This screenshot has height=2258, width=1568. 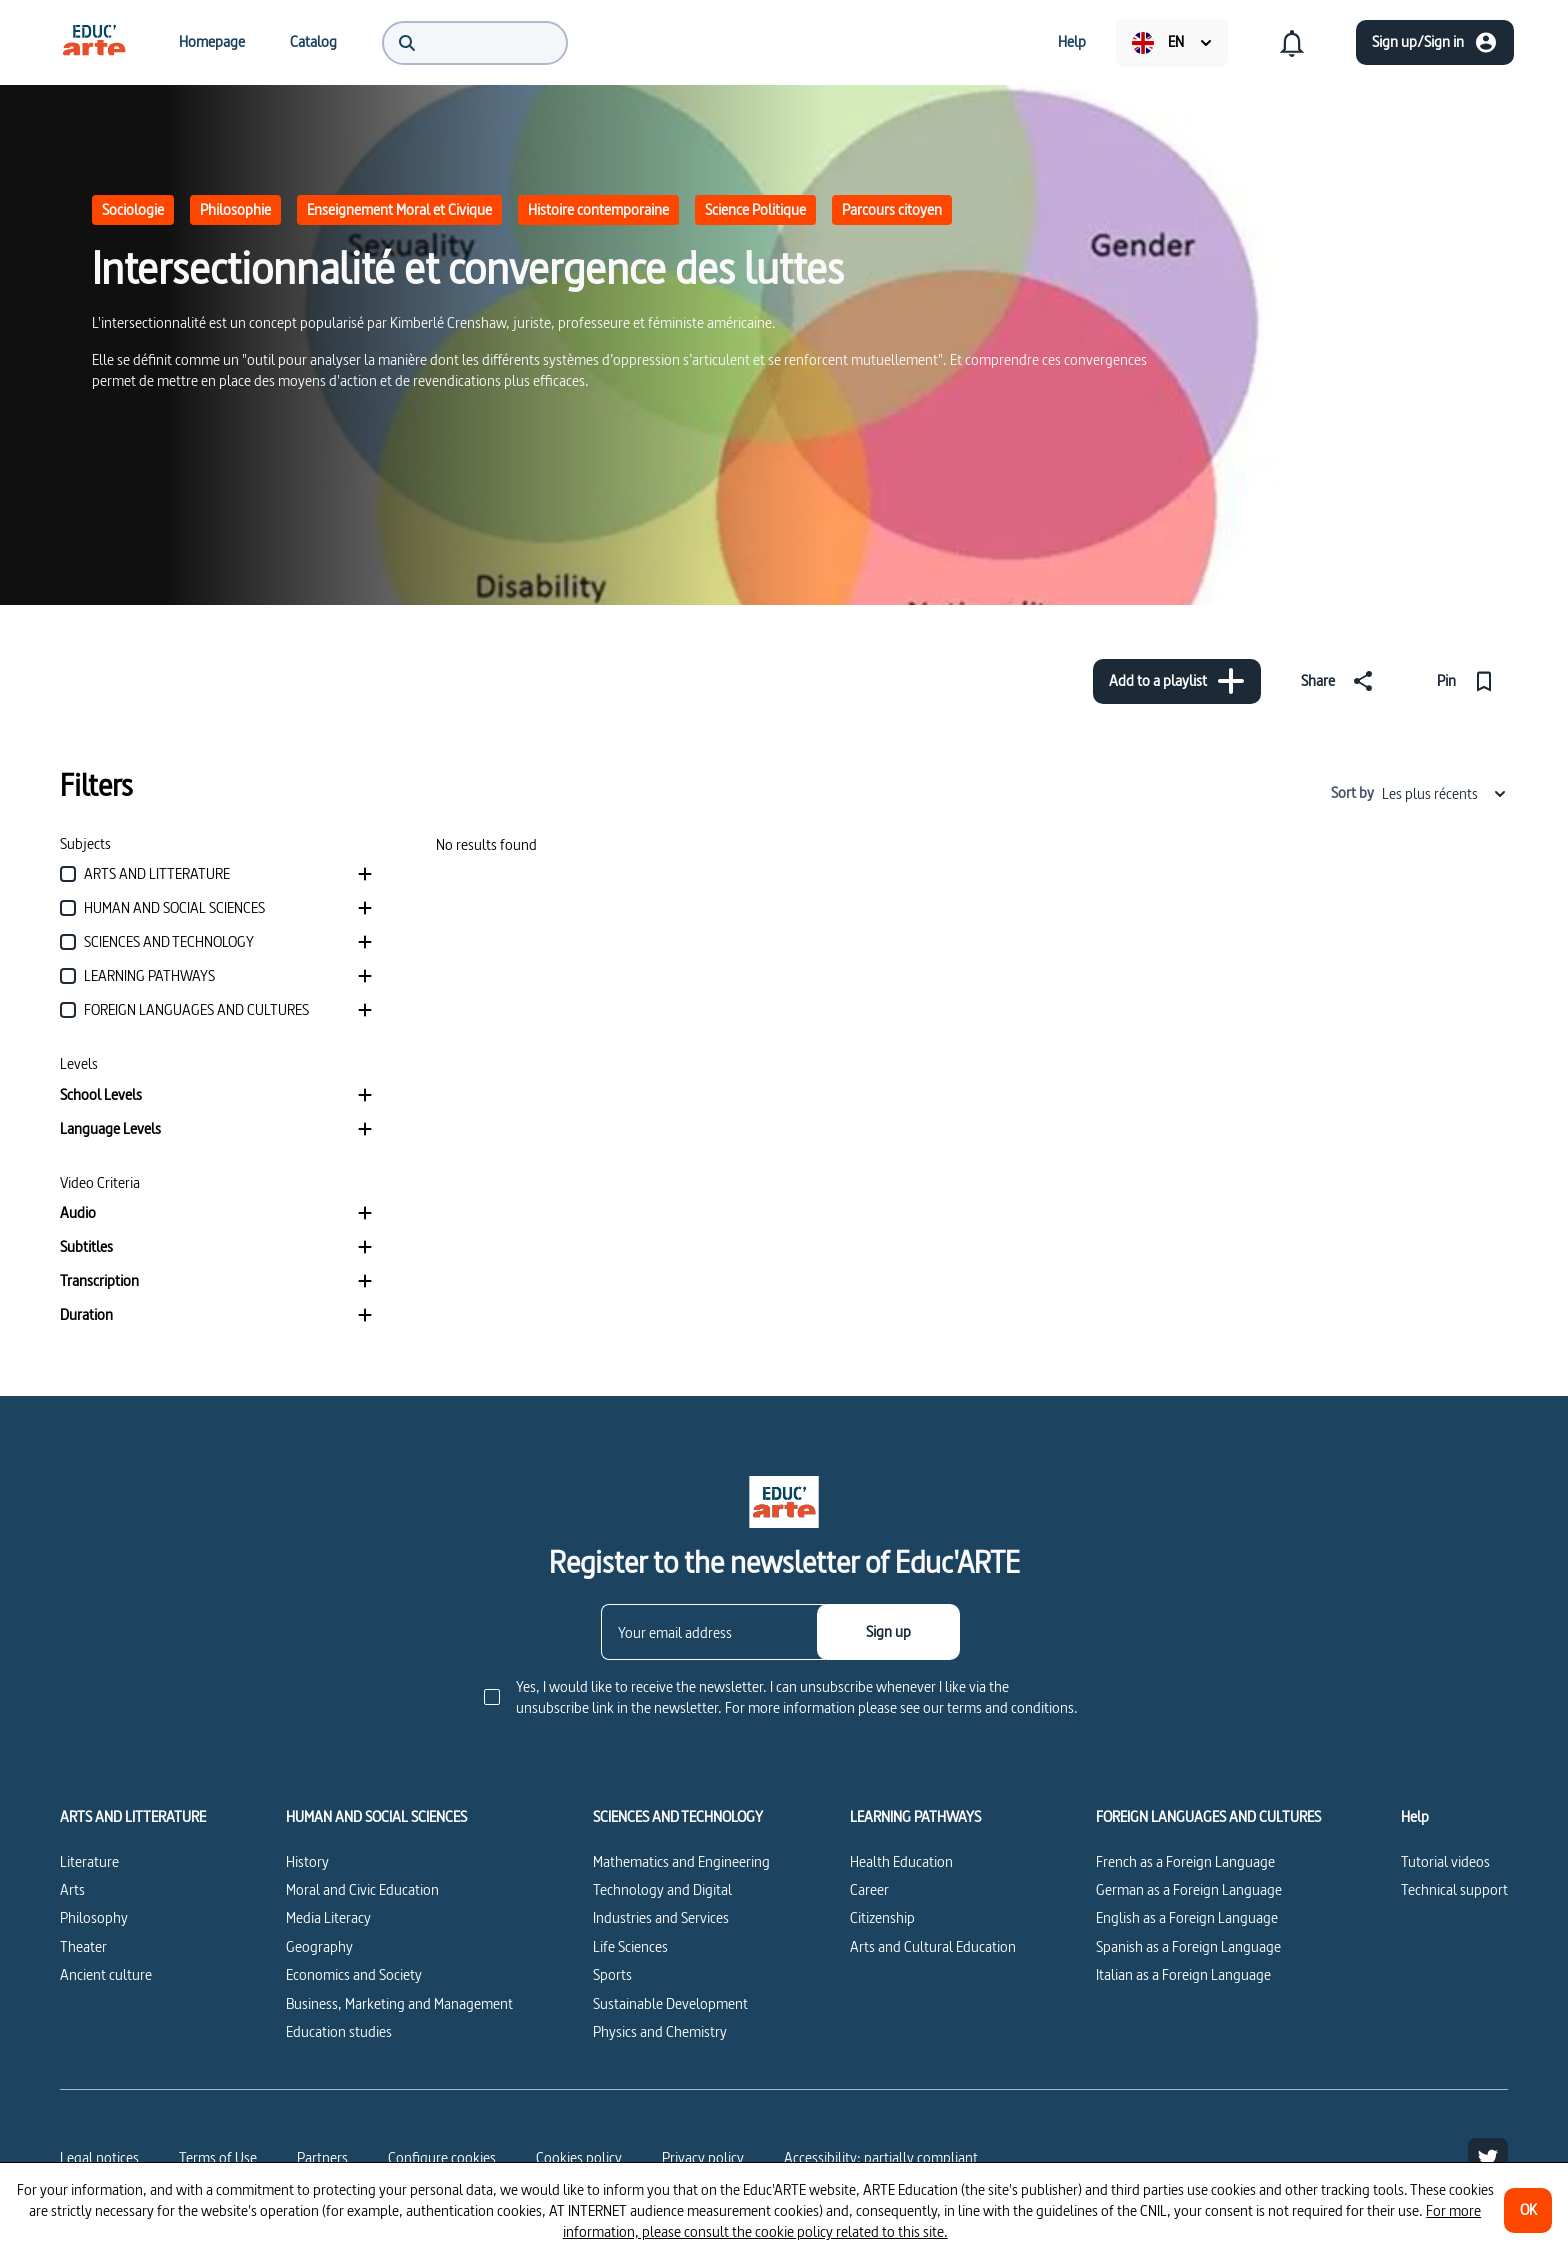 What do you see at coordinates (235, 209) in the screenshot?
I see `Philosophie` at bounding box center [235, 209].